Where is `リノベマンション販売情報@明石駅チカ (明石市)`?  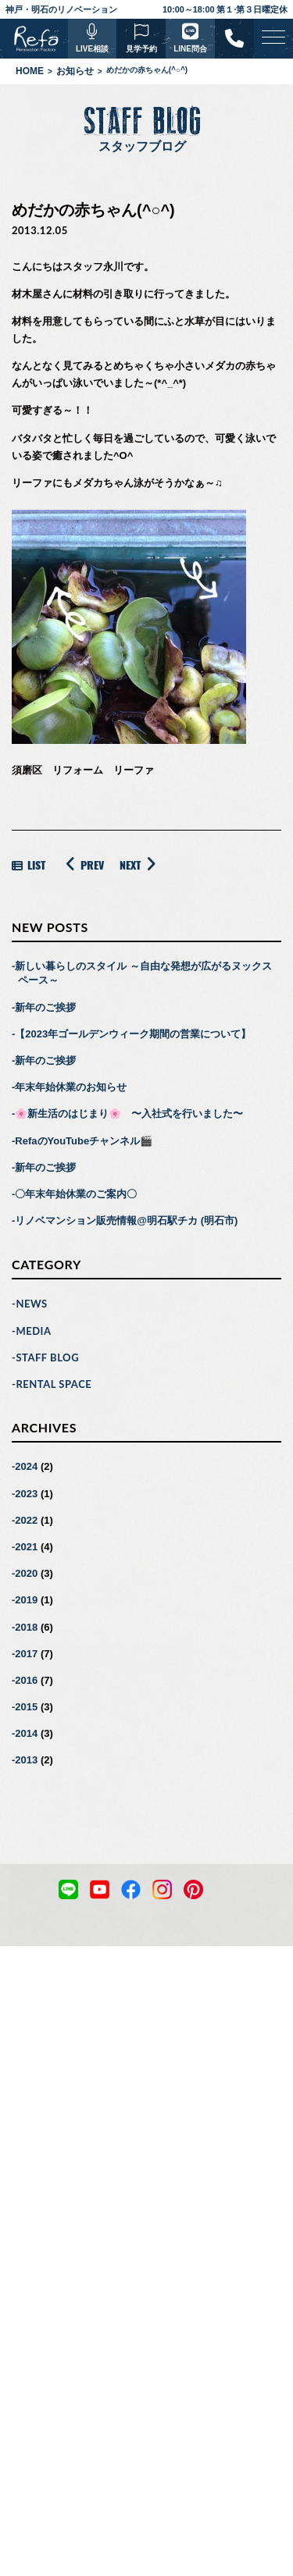
リノベマンション販売情報@明石駅チカ (明石市) is located at coordinates (126, 1220).